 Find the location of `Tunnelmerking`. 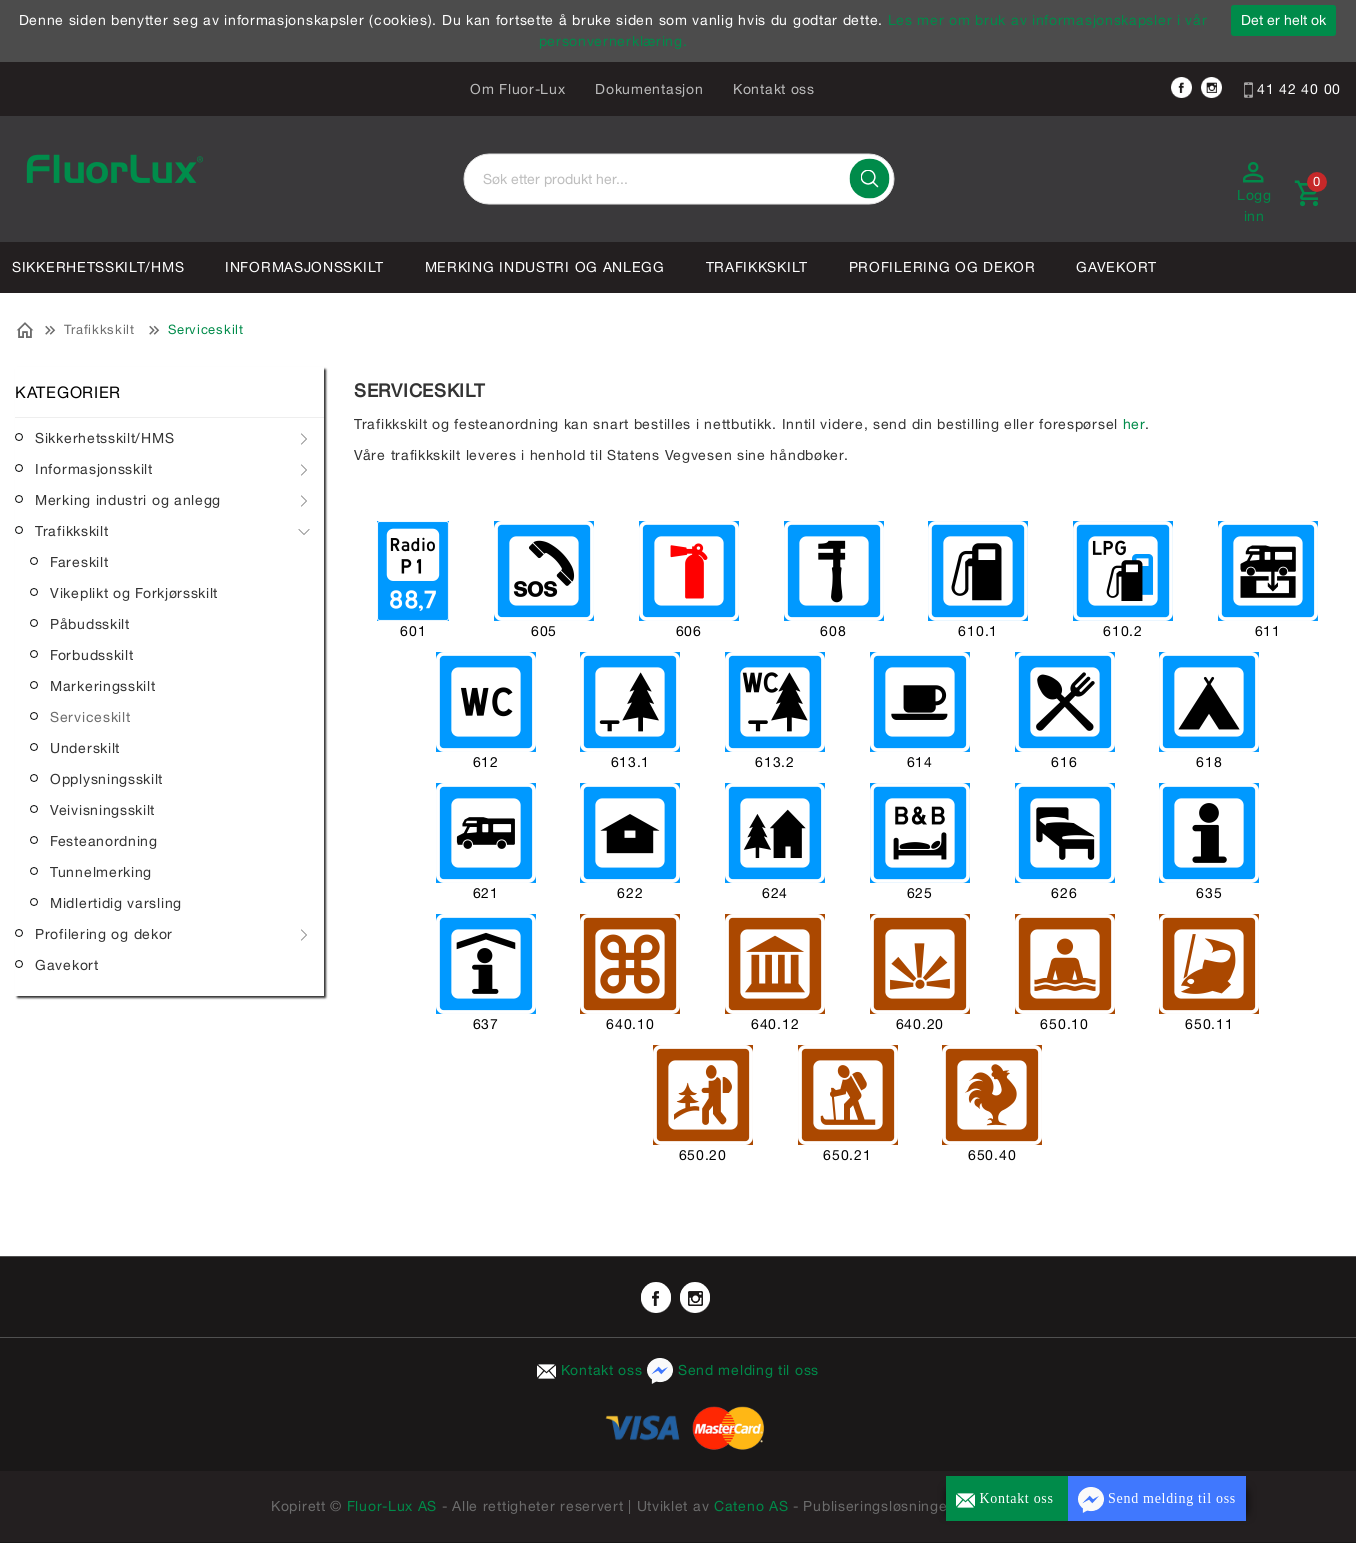

Tunnelmerking is located at coordinates (101, 872).